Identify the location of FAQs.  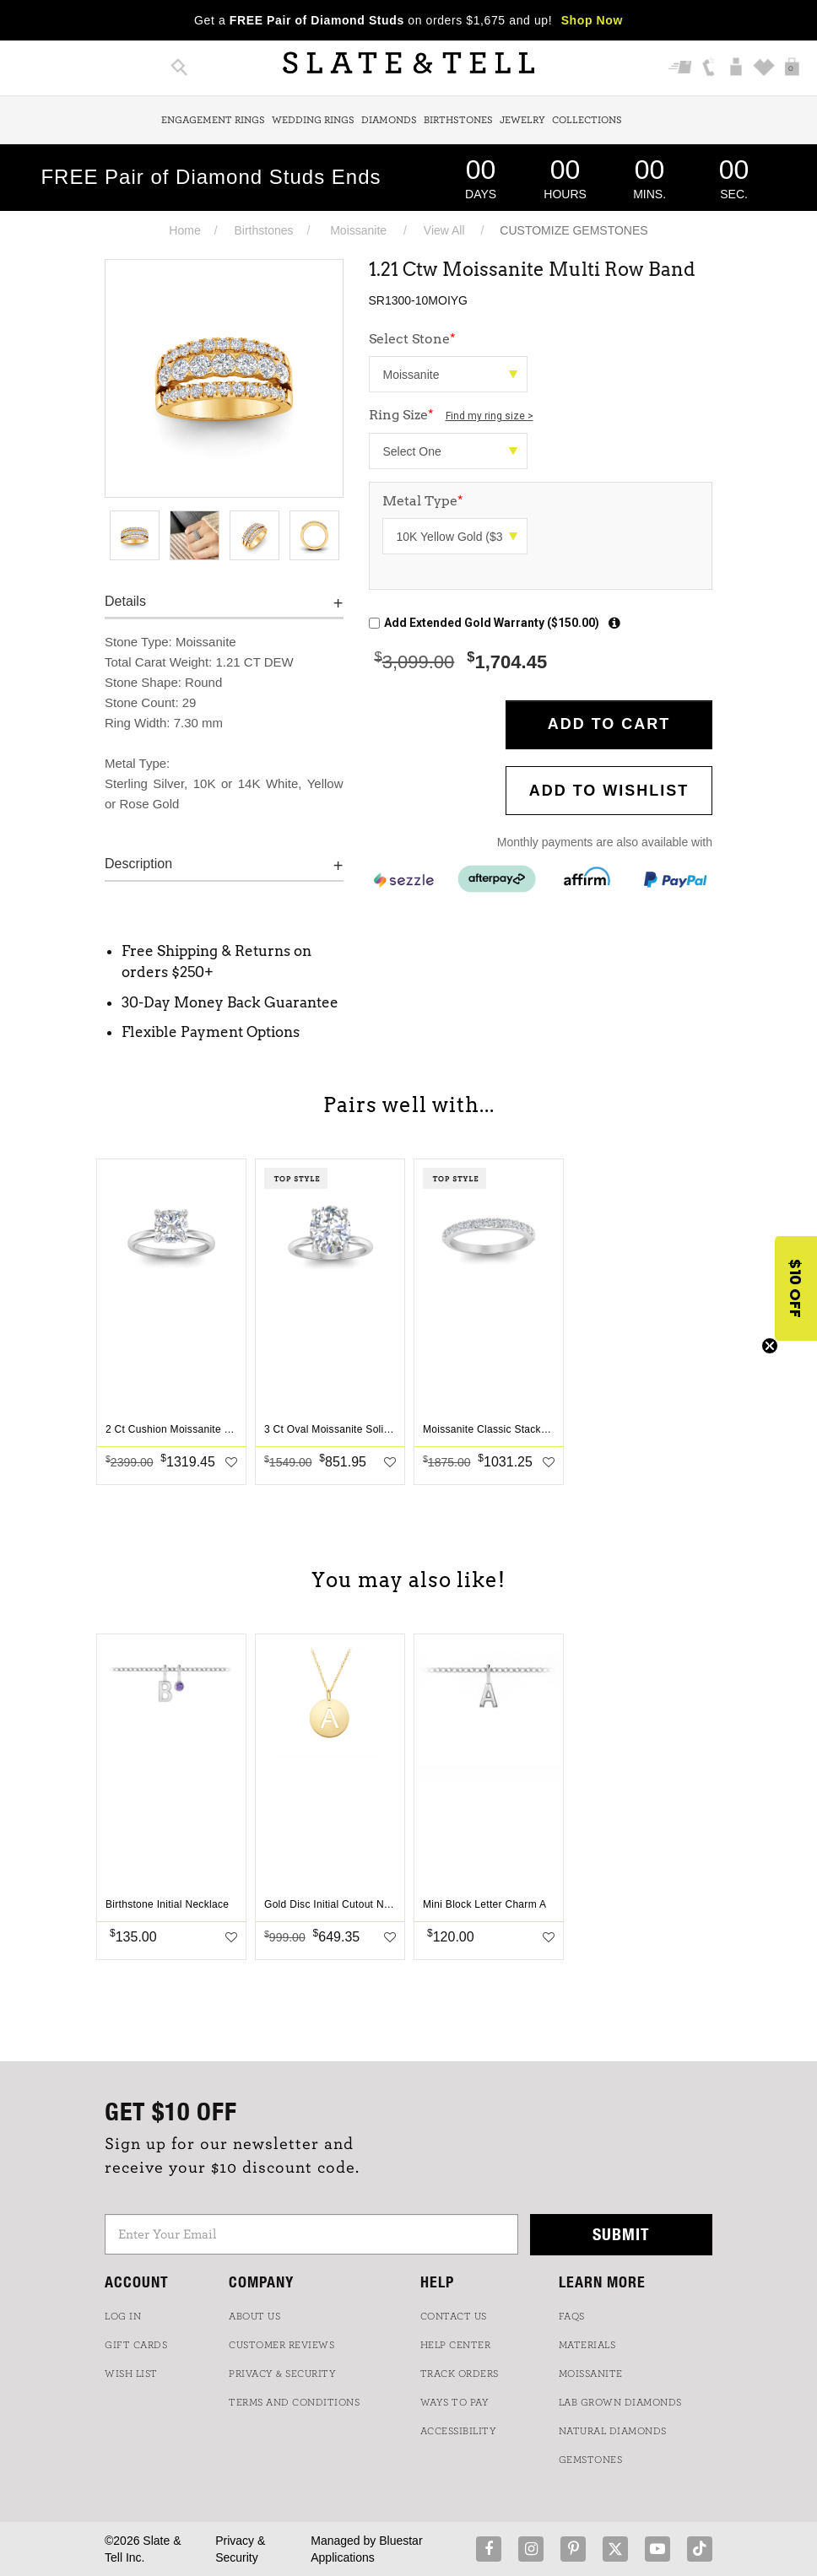
(572, 2316).